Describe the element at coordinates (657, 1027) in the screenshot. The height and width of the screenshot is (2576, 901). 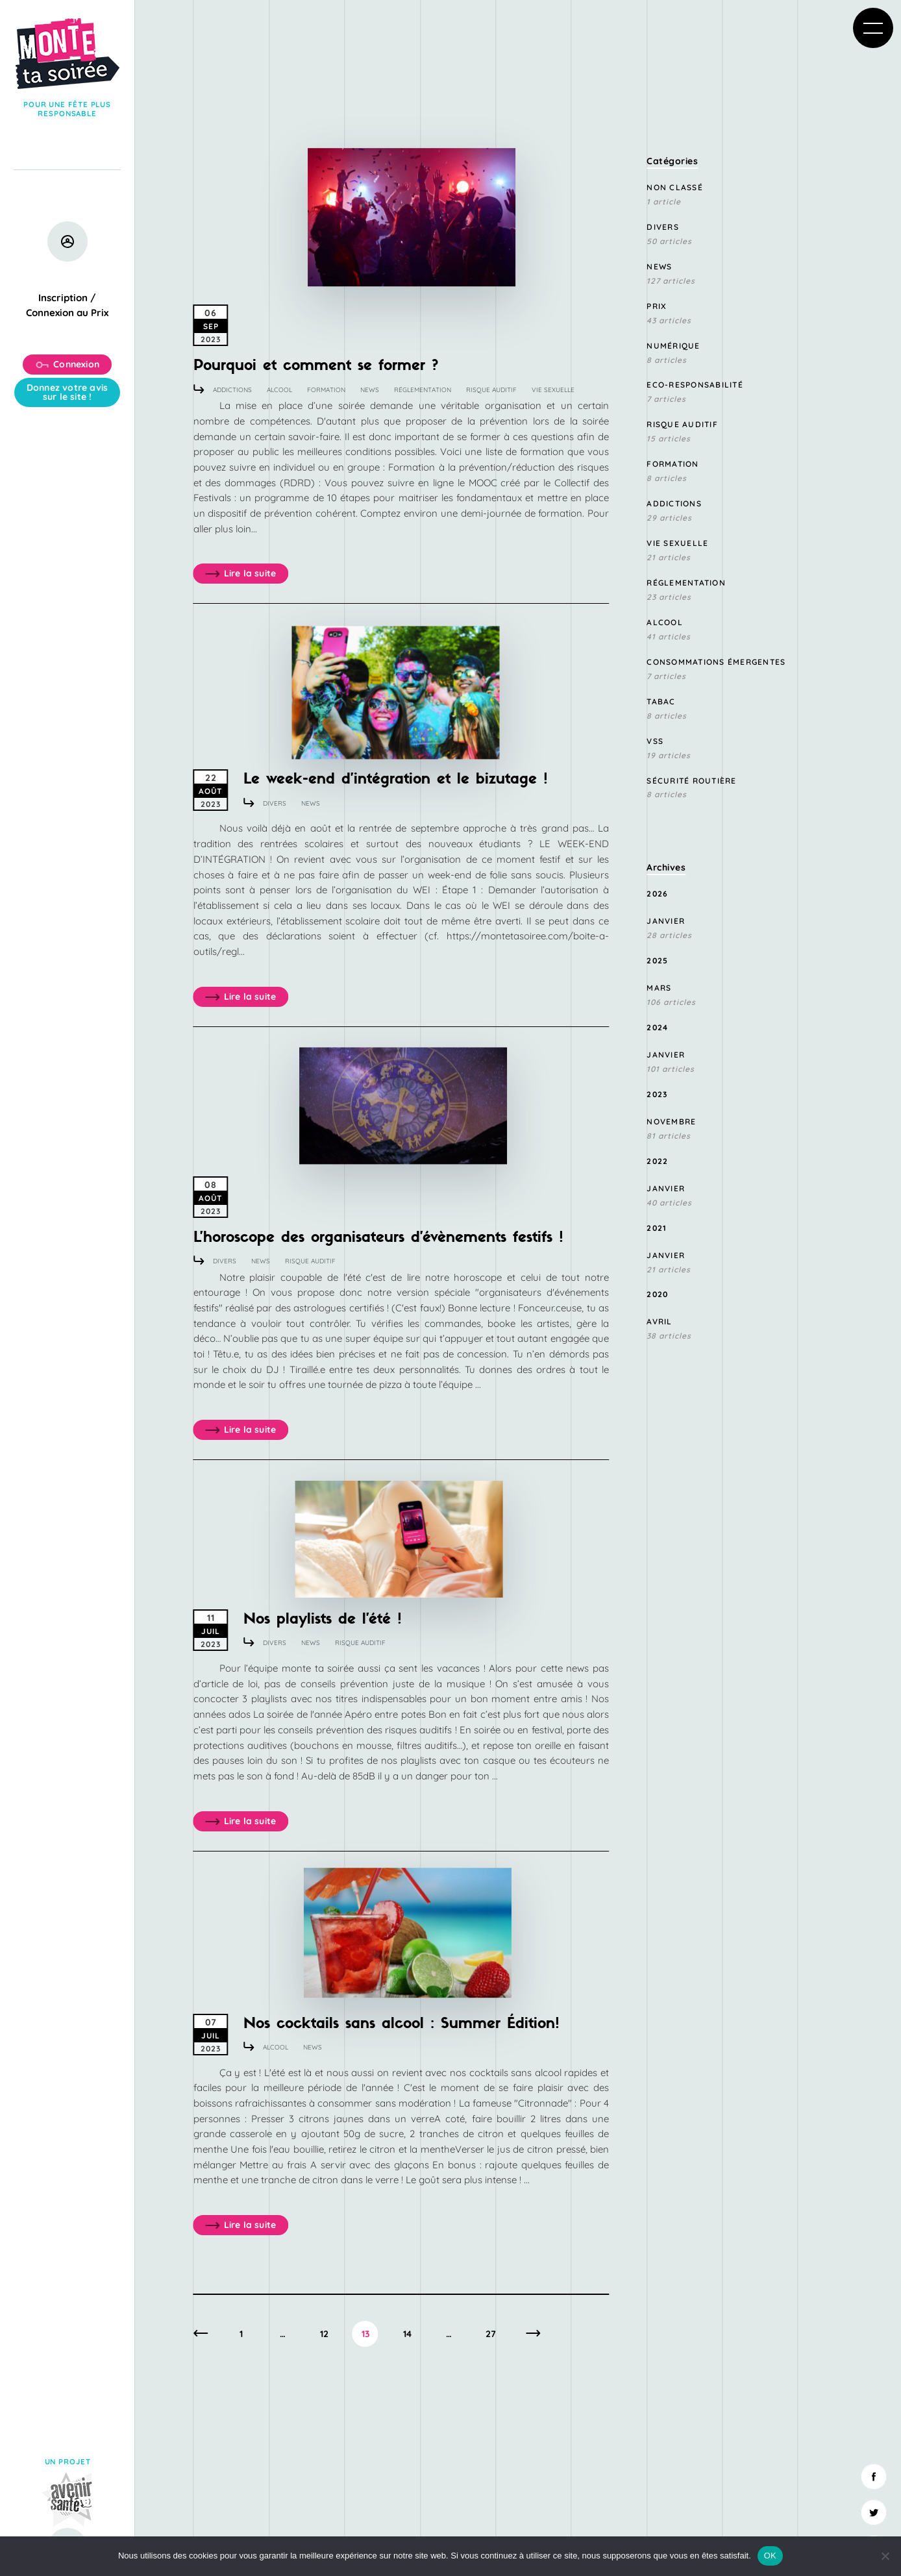
I see `2024` at that location.